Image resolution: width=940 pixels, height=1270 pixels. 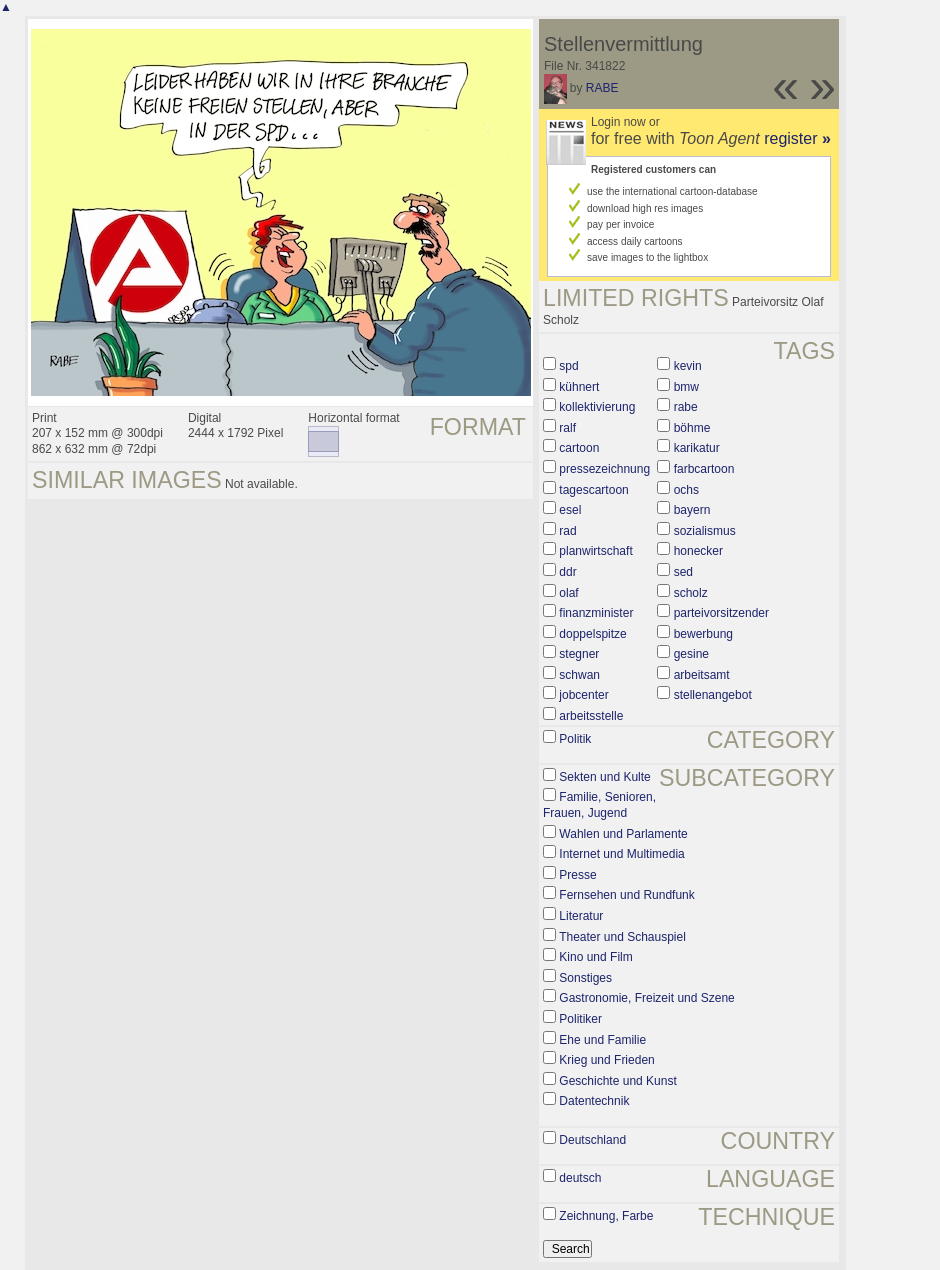 What do you see at coordinates (683, 572) in the screenshot?
I see `sed` at bounding box center [683, 572].